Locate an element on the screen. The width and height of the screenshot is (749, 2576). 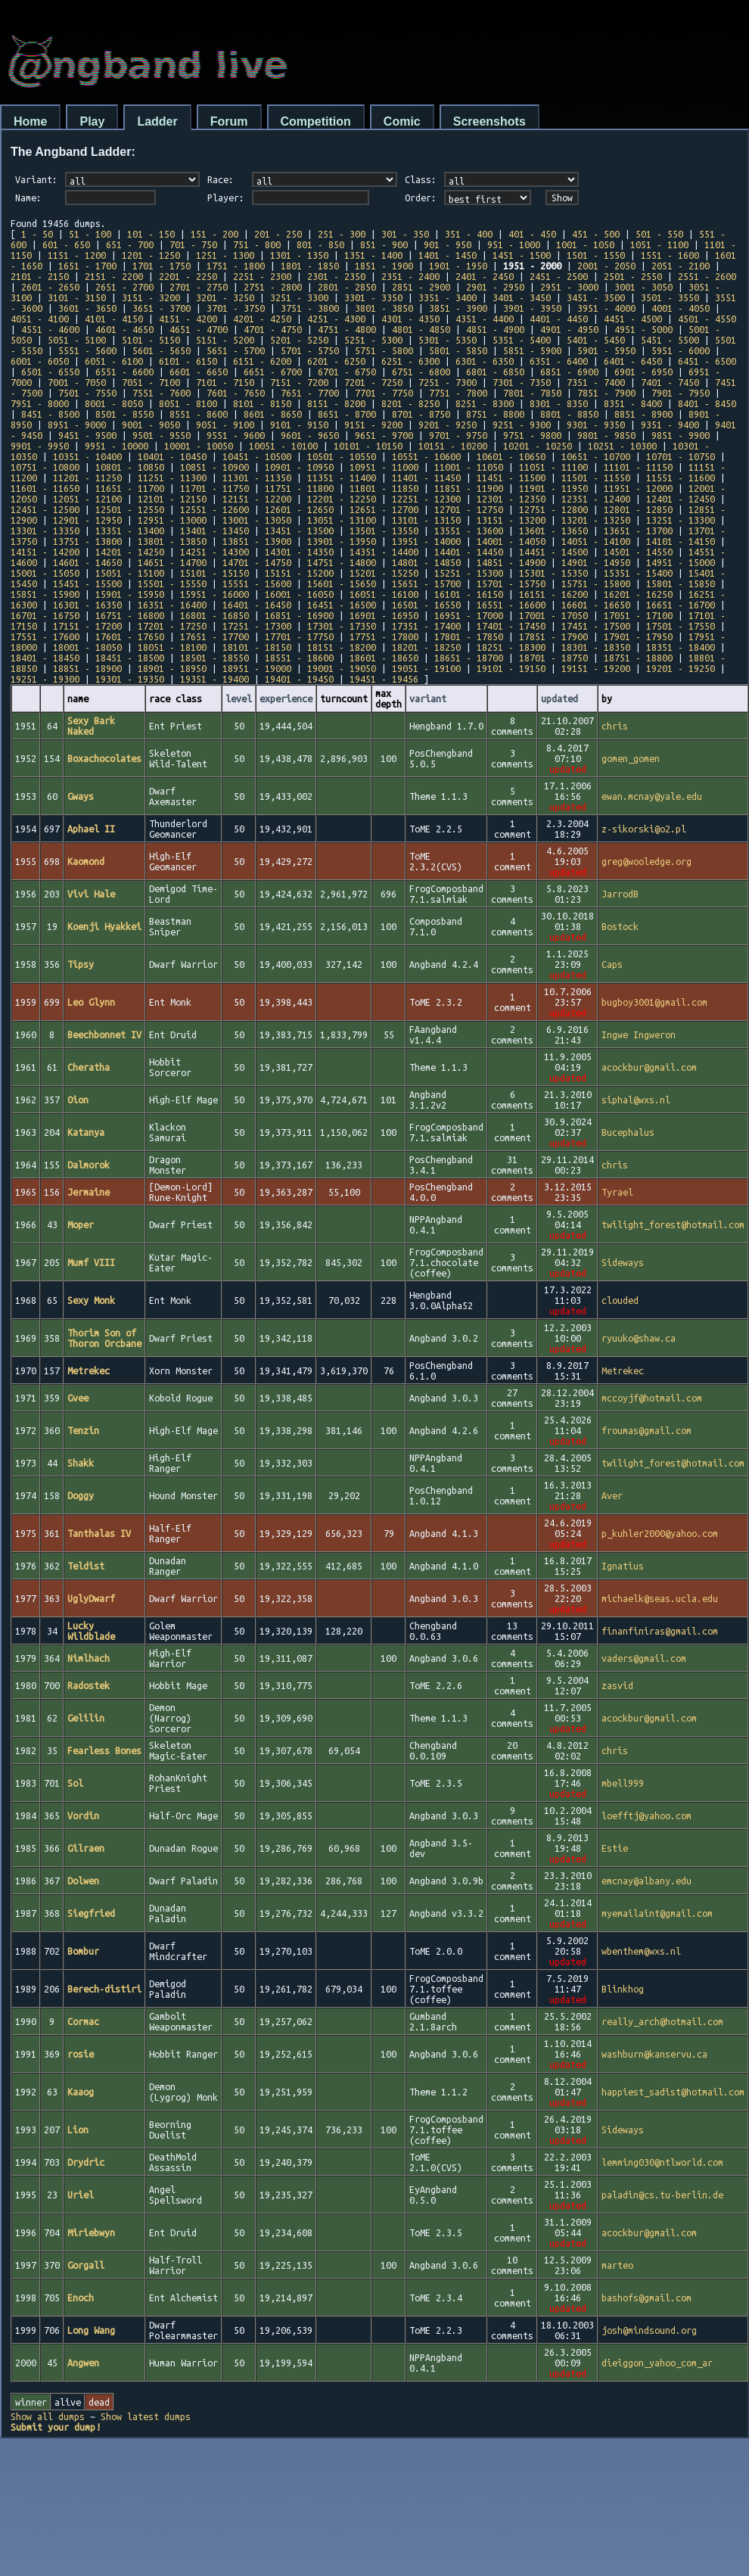
451 - 500 is located at coordinates (596, 234).